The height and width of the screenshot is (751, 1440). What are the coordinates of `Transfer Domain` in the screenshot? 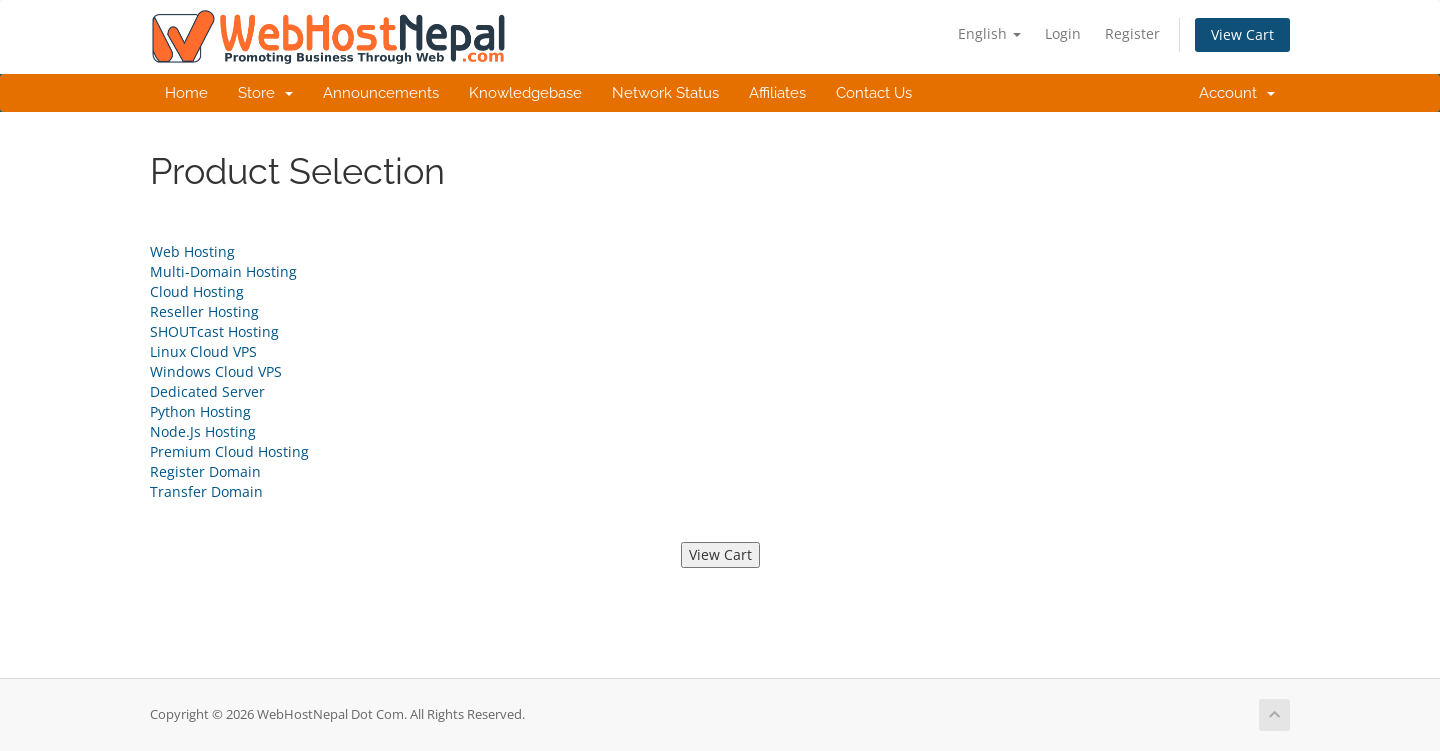 It's located at (206, 491).